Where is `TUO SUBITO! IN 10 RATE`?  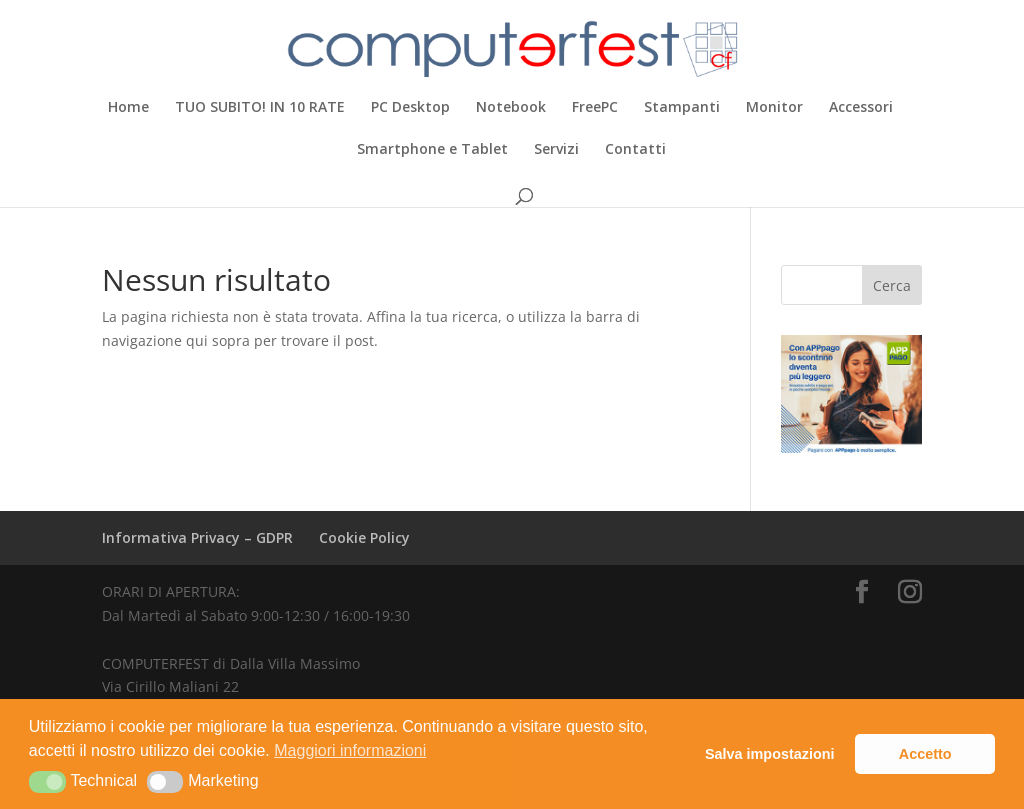 TUO SUBITO! IN 10 RATE is located at coordinates (260, 108).